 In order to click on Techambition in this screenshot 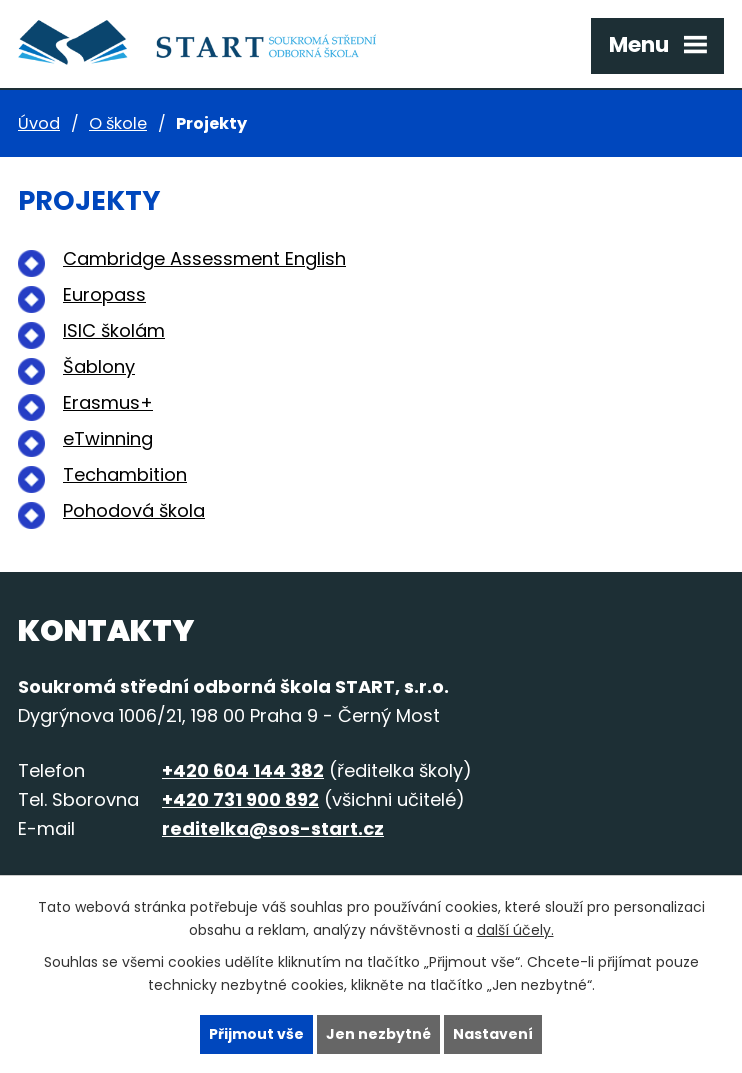, I will do `click(125, 474)`.